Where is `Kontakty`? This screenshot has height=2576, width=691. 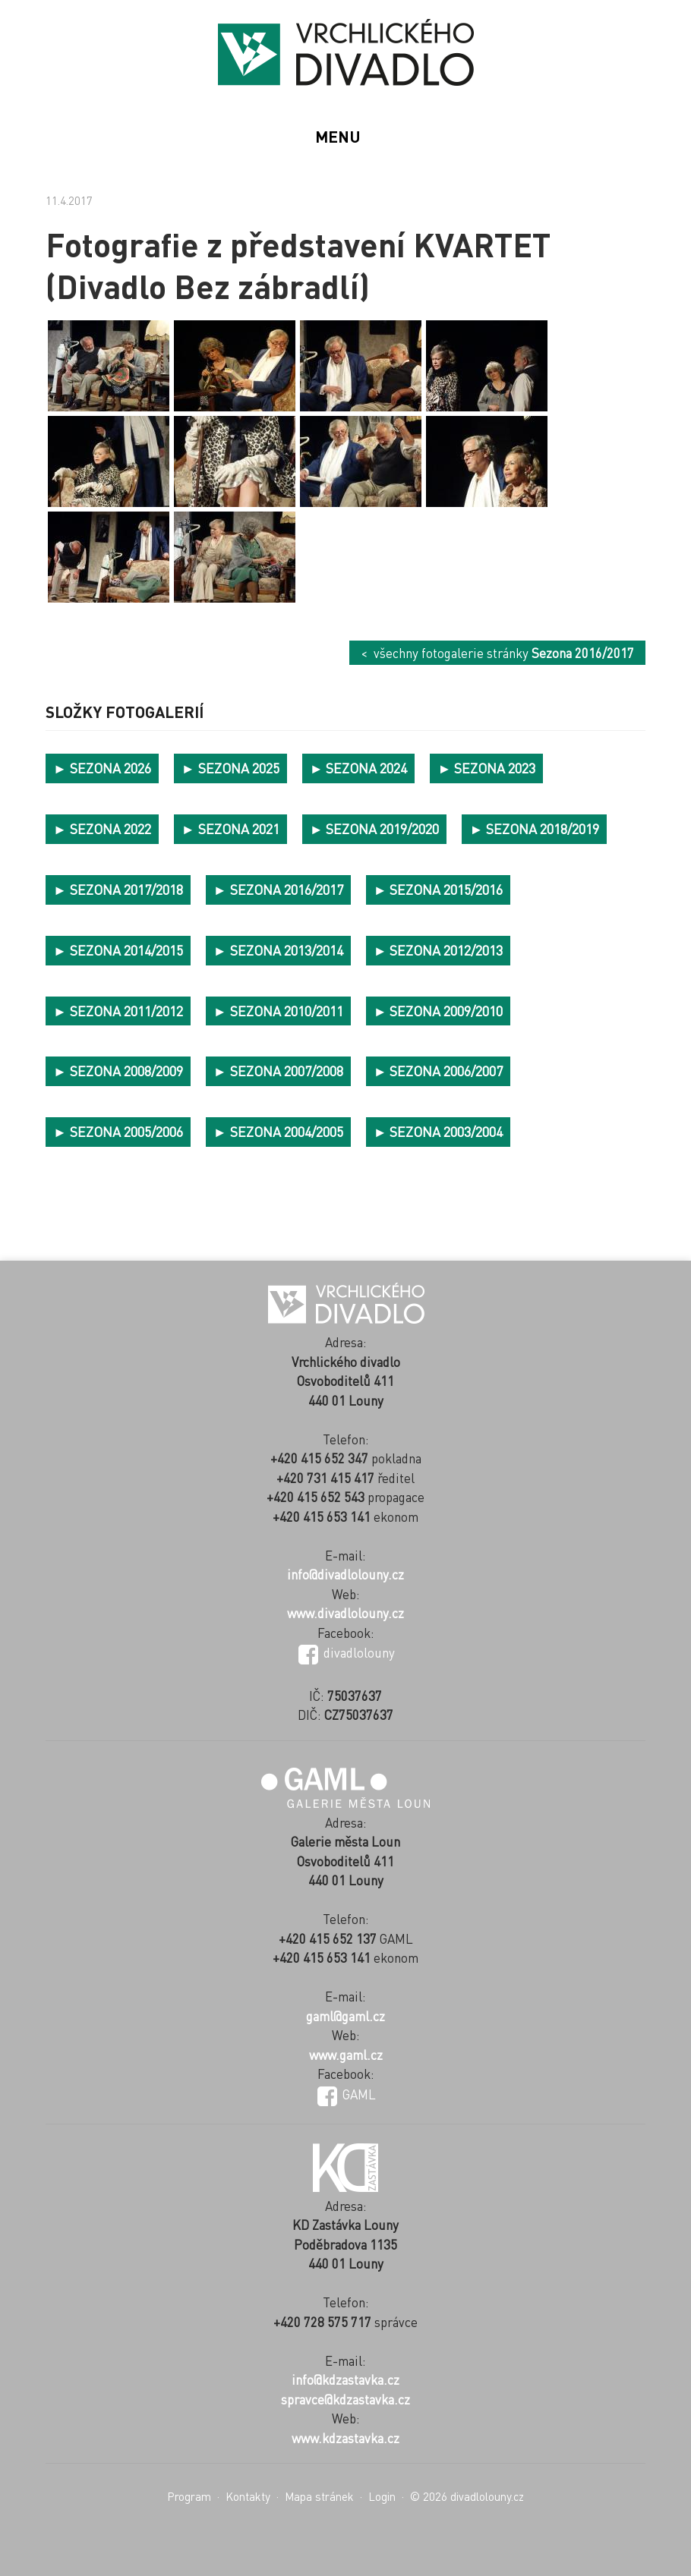 Kontakty is located at coordinates (248, 2496).